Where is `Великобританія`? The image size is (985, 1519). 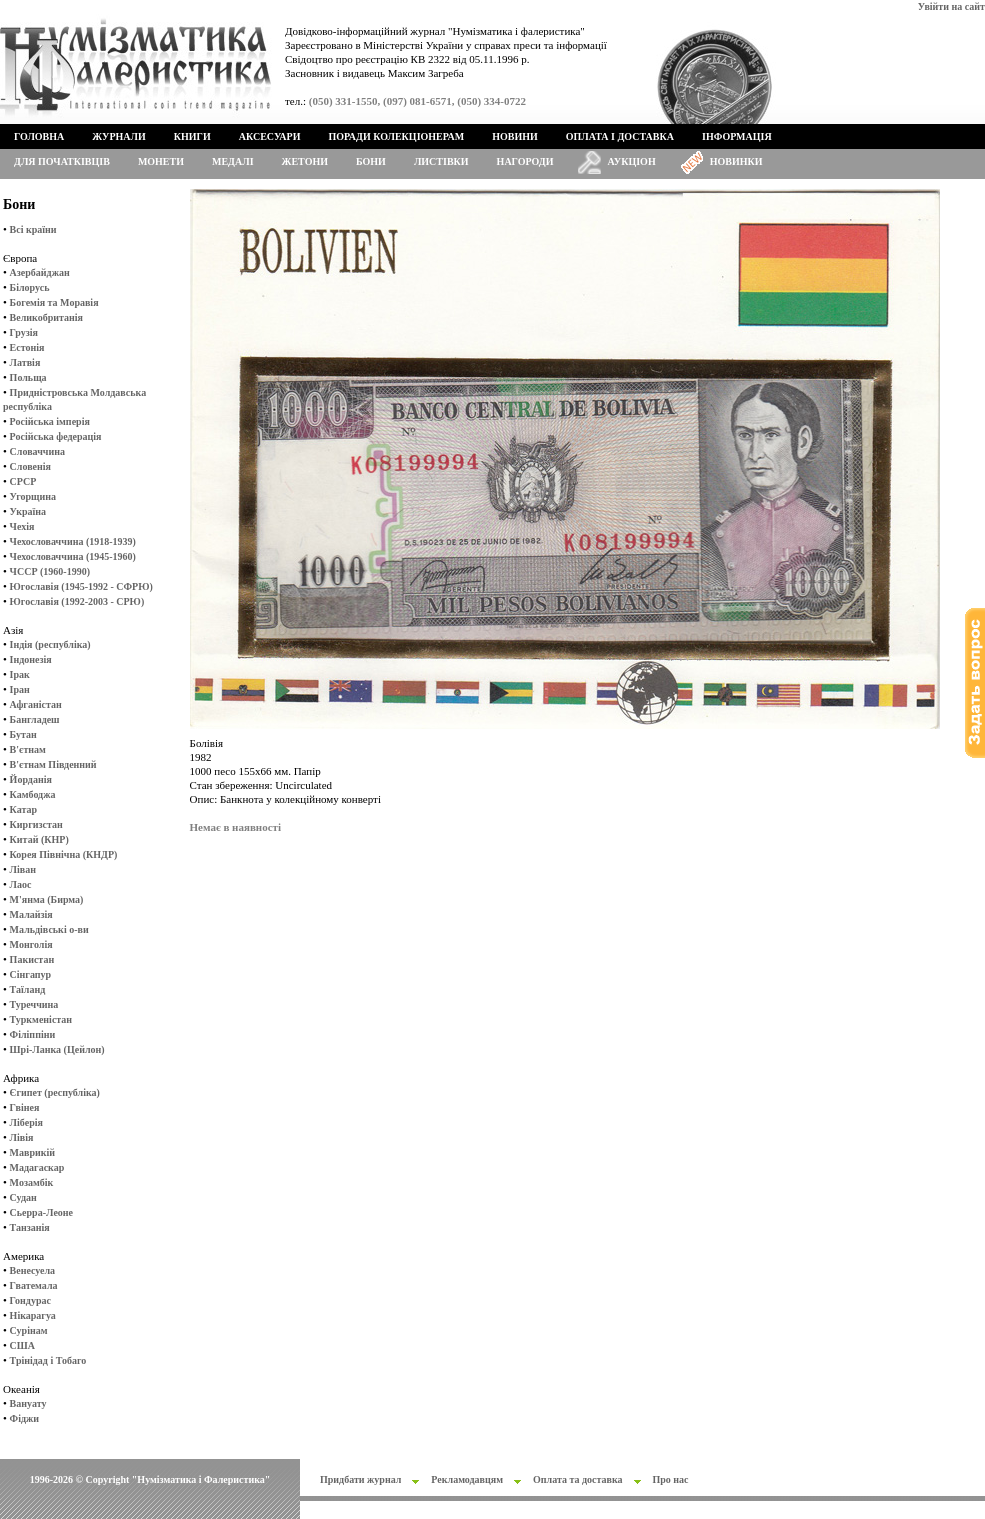
Великобританія is located at coordinates (46, 317).